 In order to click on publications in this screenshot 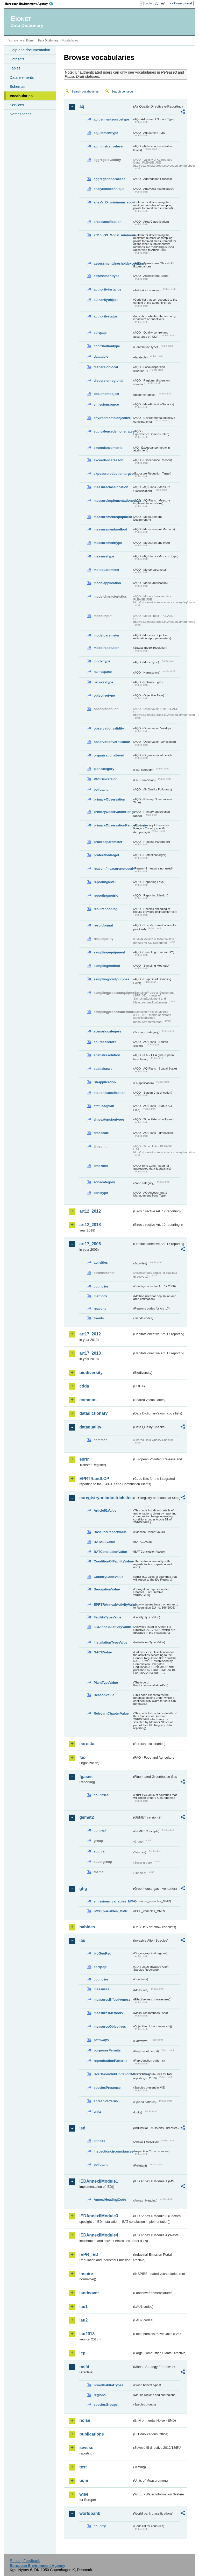, I will do `click(91, 2434)`.